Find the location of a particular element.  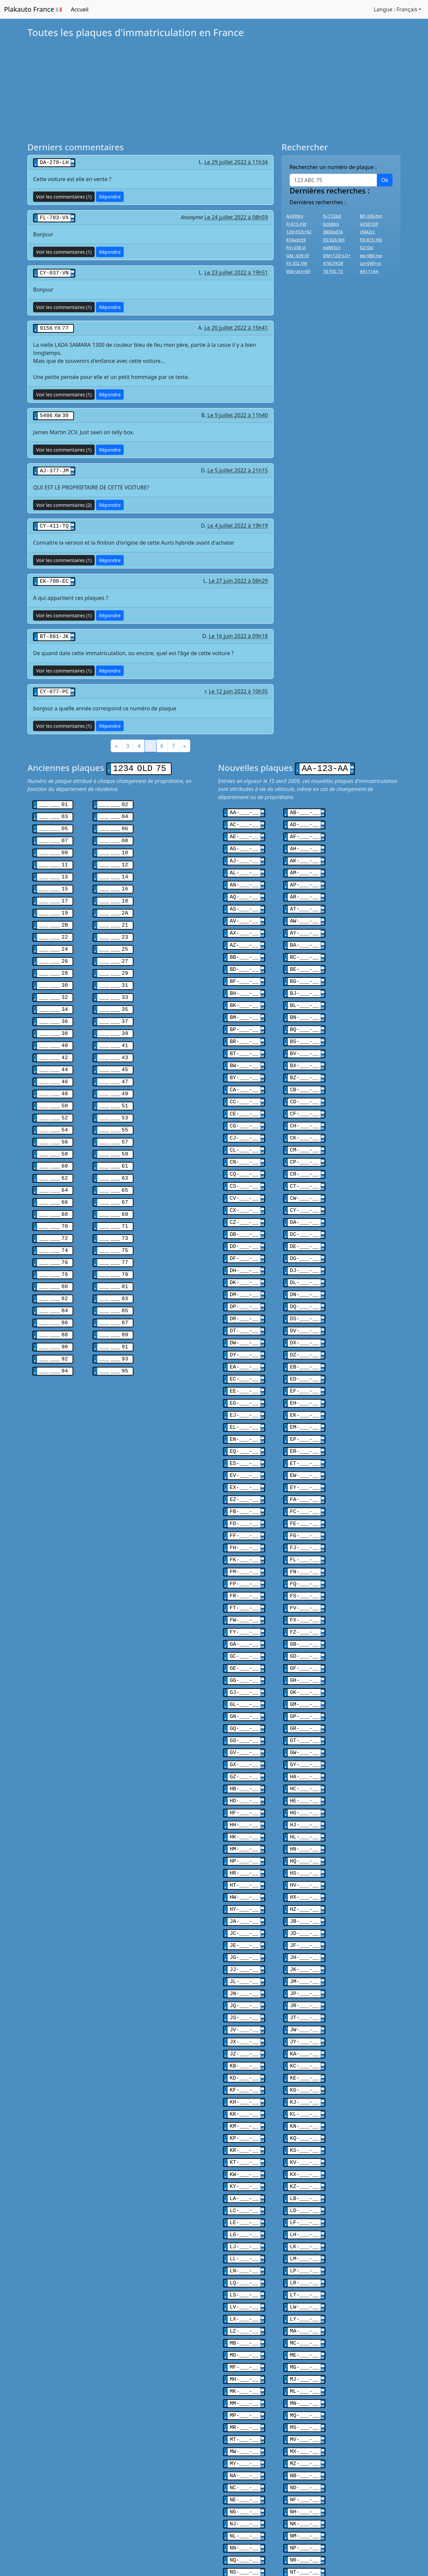

___ ___ 39 is located at coordinates (113, 1012).